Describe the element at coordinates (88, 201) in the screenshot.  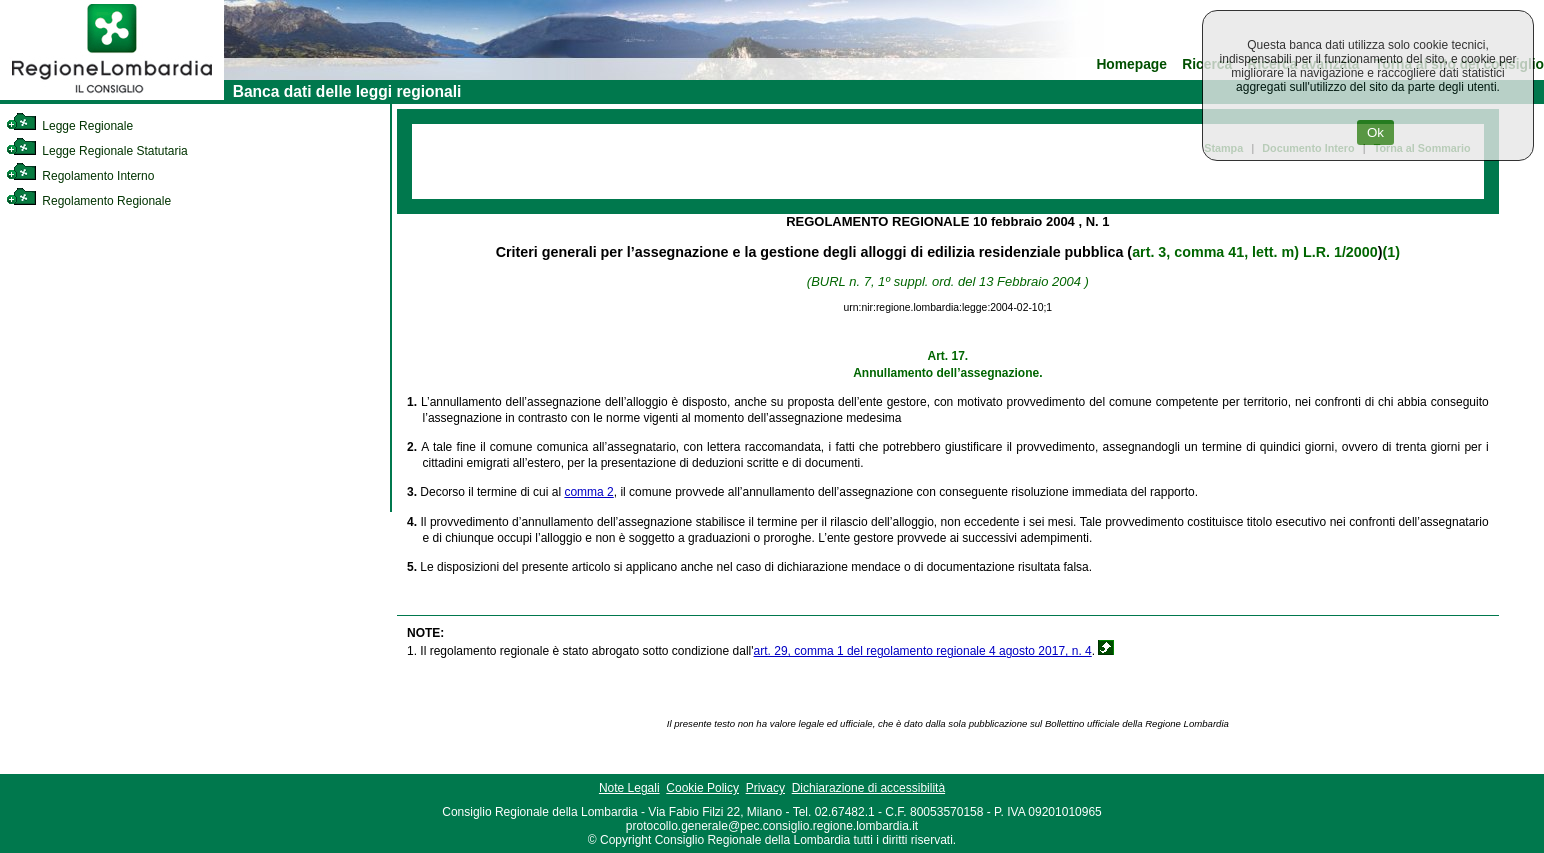
I see `Regolamento Regionale [link]` at that location.